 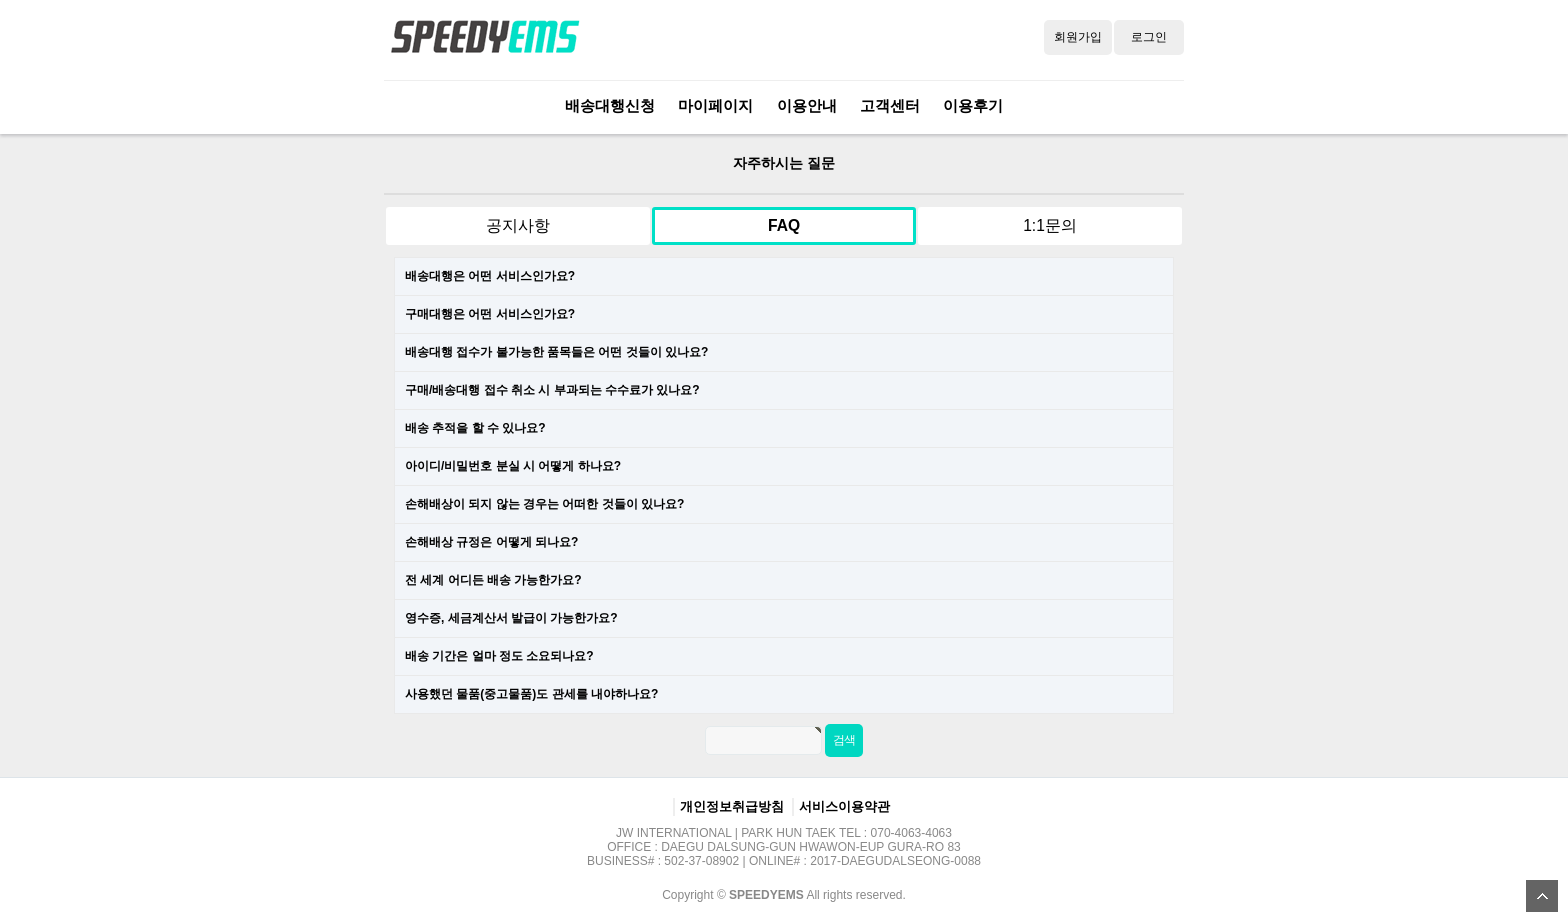 I want to click on 손해배상이 되지 않는 경우는 어떠한 것들이 있나요?, so click(x=544, y=504).